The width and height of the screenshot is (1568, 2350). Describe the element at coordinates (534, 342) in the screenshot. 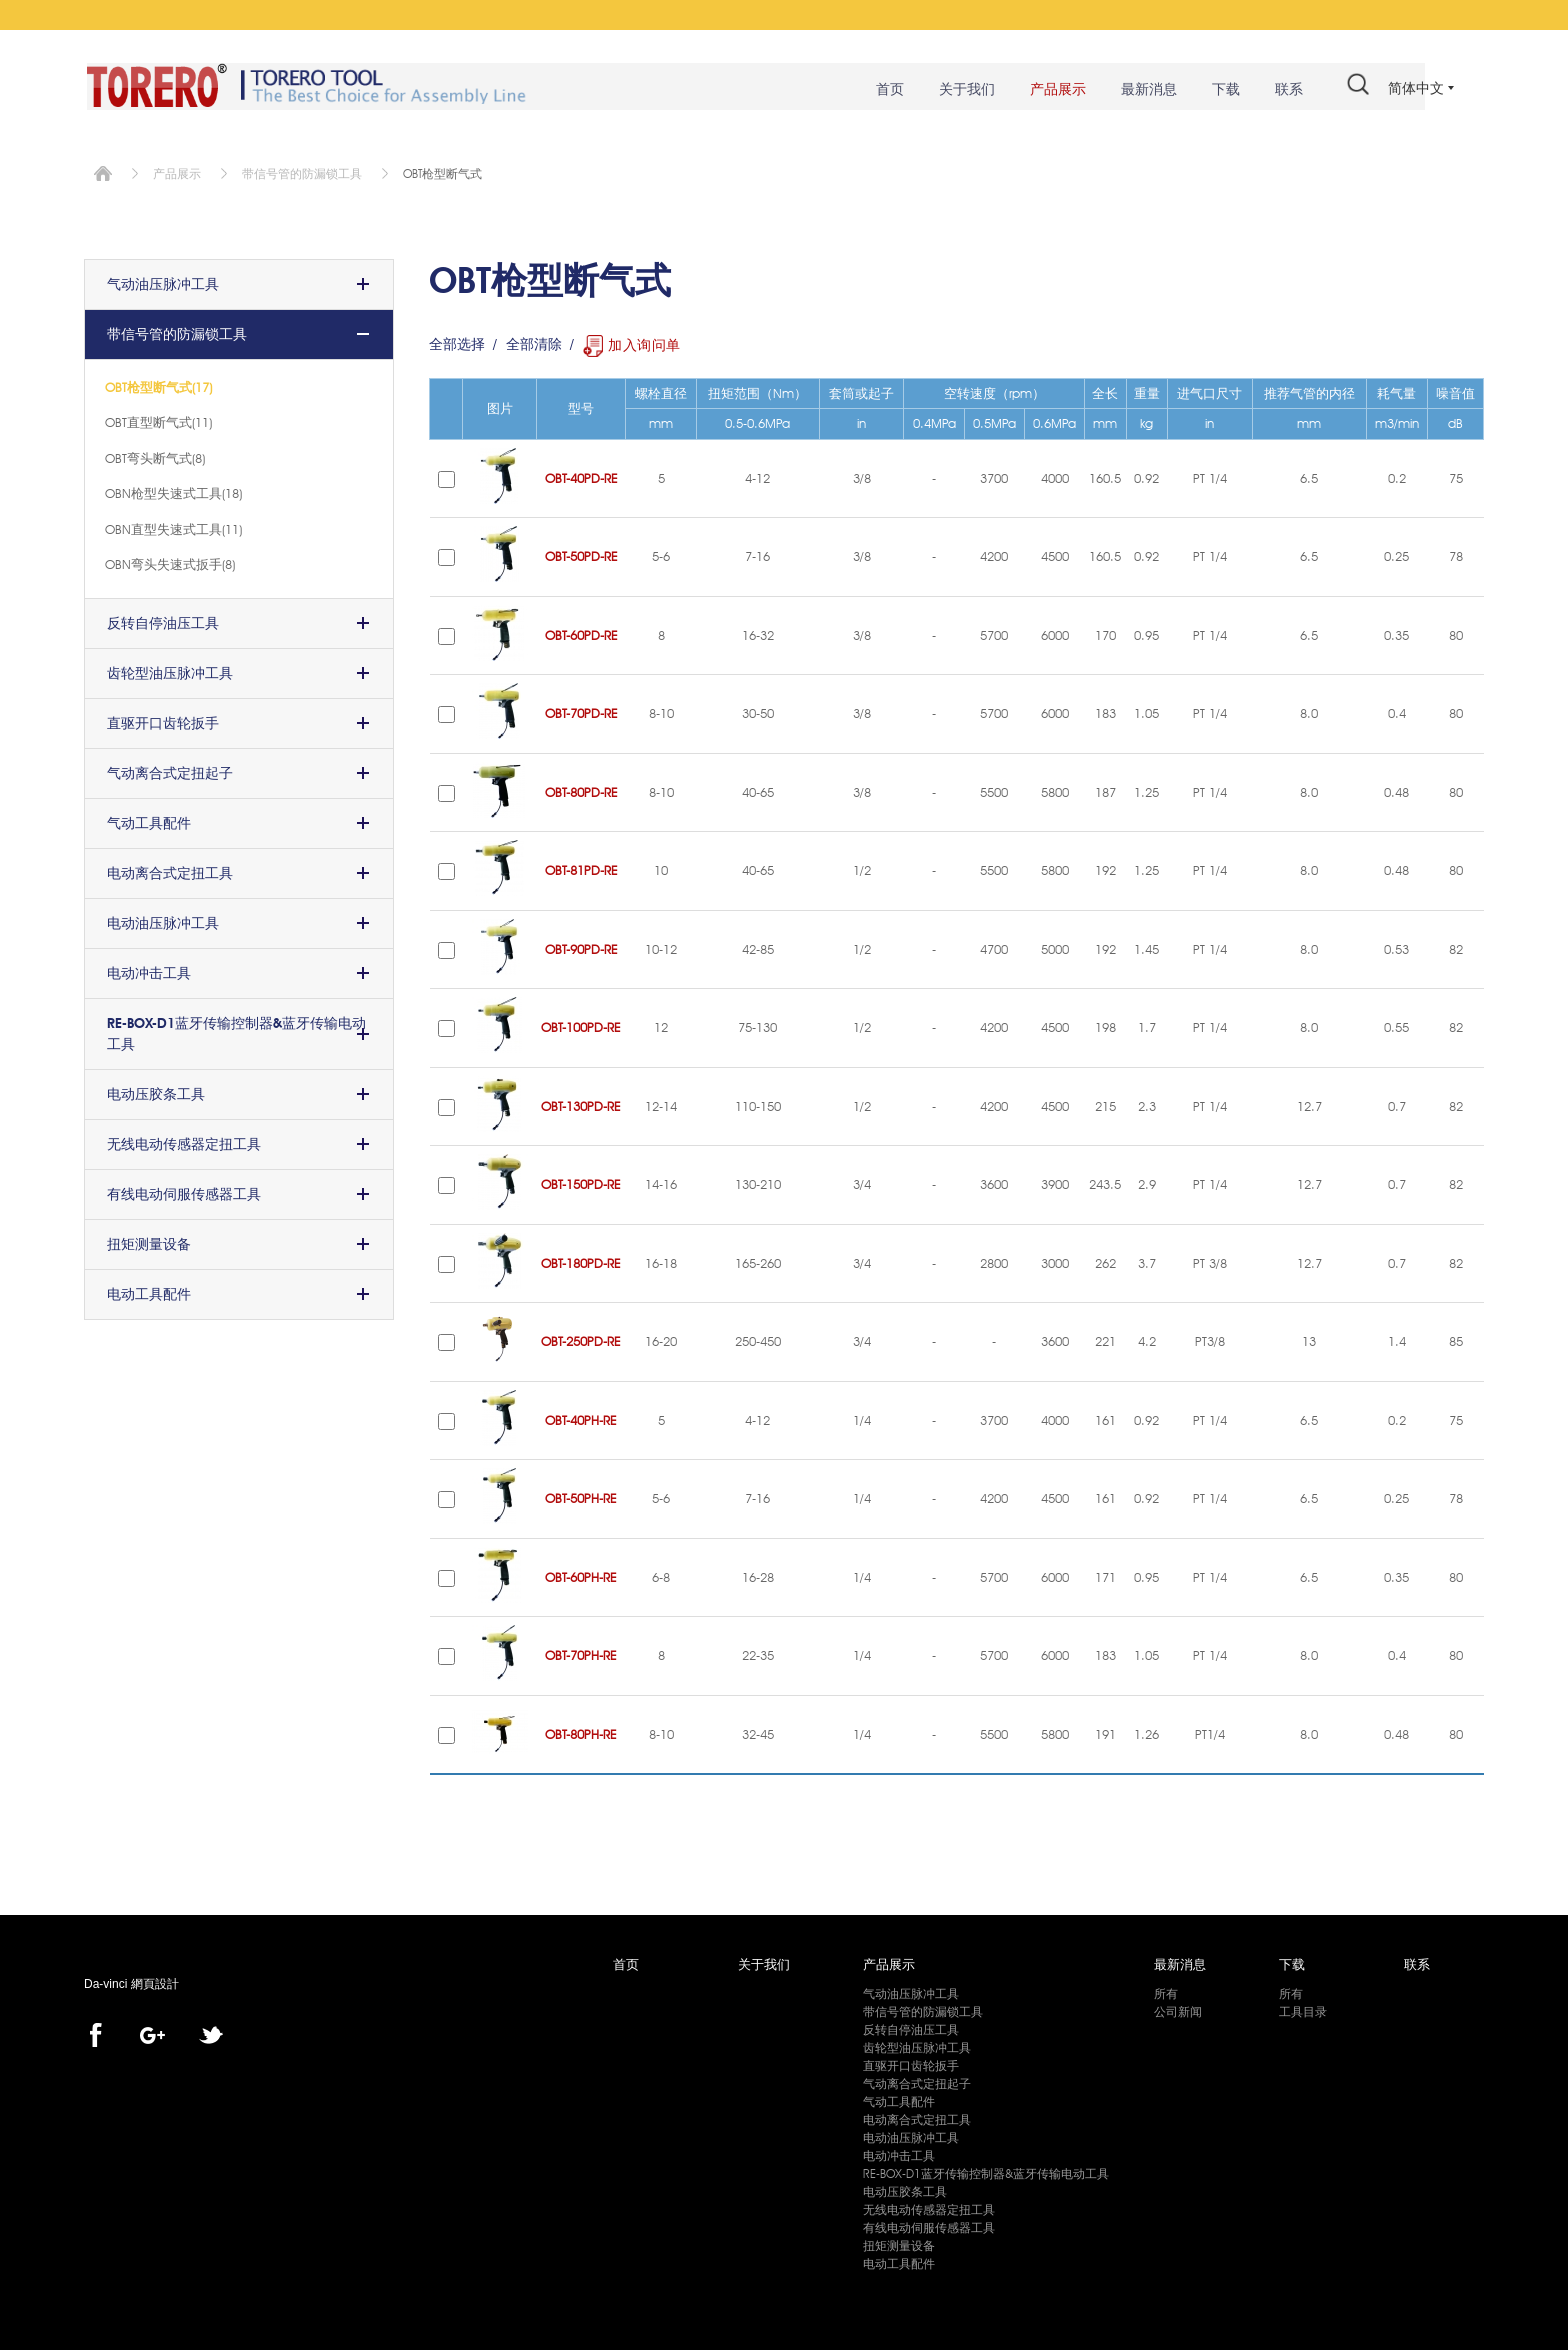

I see `全部清除` at that location.